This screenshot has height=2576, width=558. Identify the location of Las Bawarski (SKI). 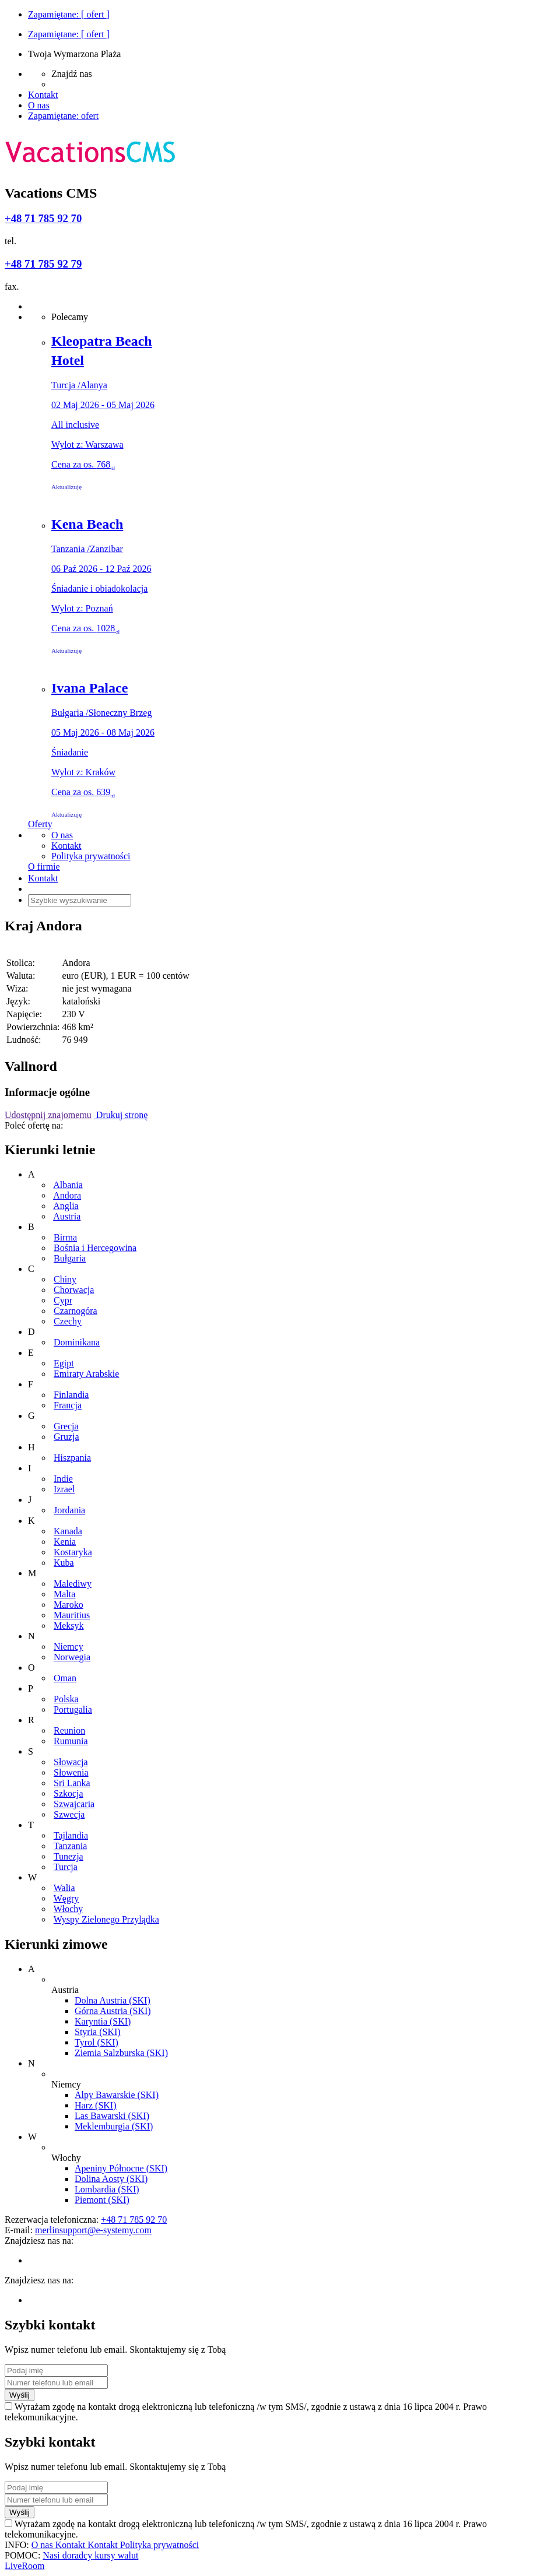
(112, 2116).